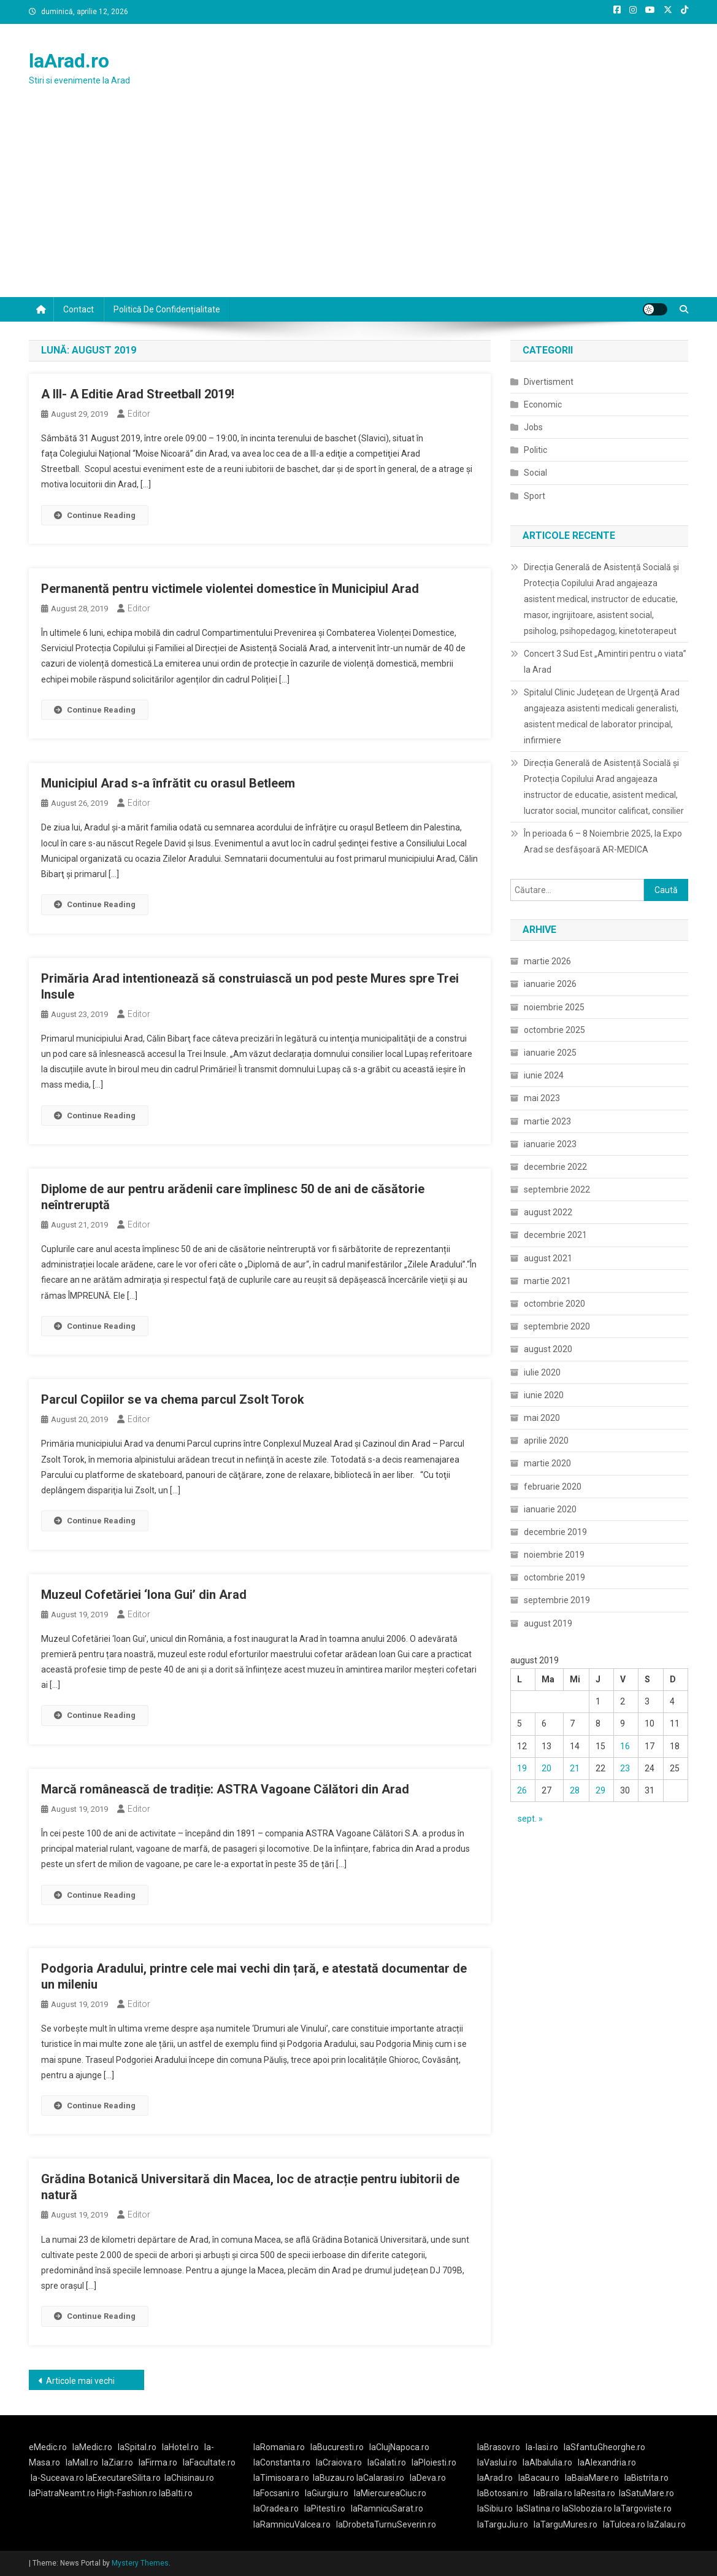  Describe the element at coordinates (172, 1399) in the screenshot. I see `Parcul Copiilor se va chema parcul Zsolt Torok` at that location.